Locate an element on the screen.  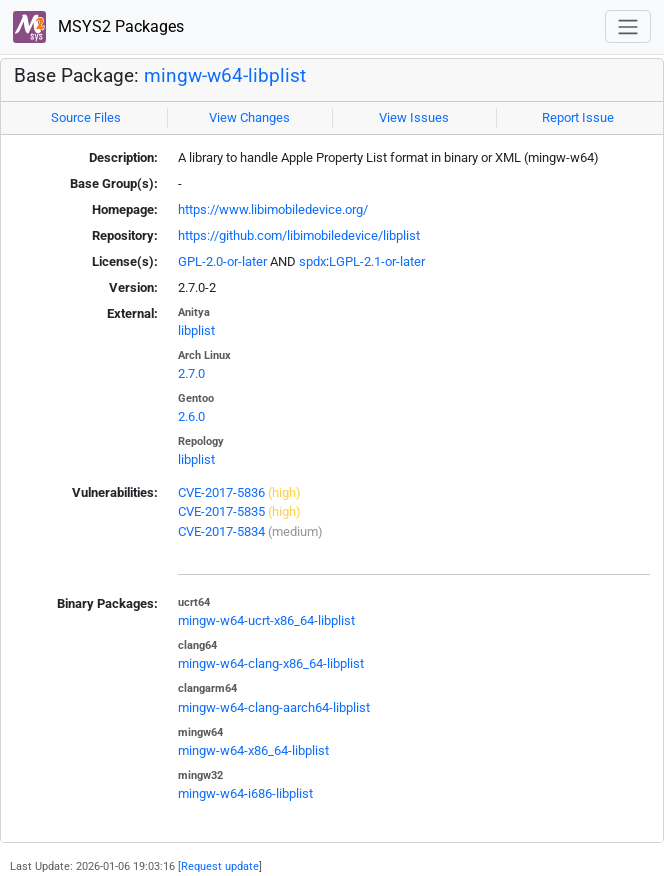
CVE-2017-5835 is located at coordinates (221, 511).